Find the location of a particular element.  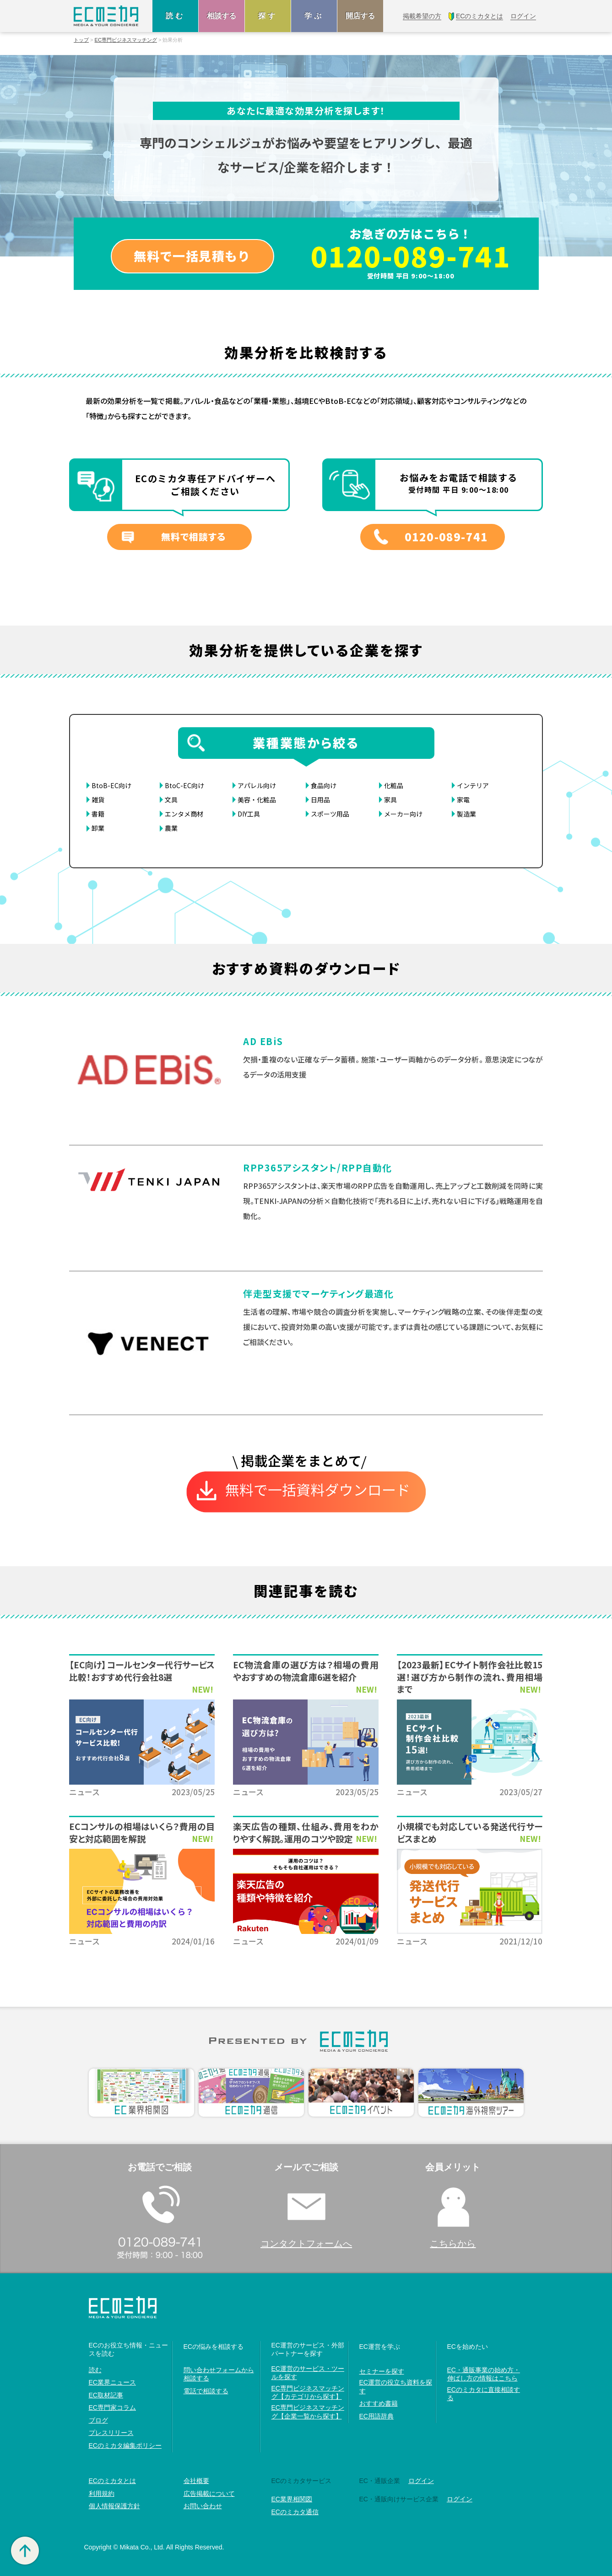

日用品 is located at coordinates (320, 799).